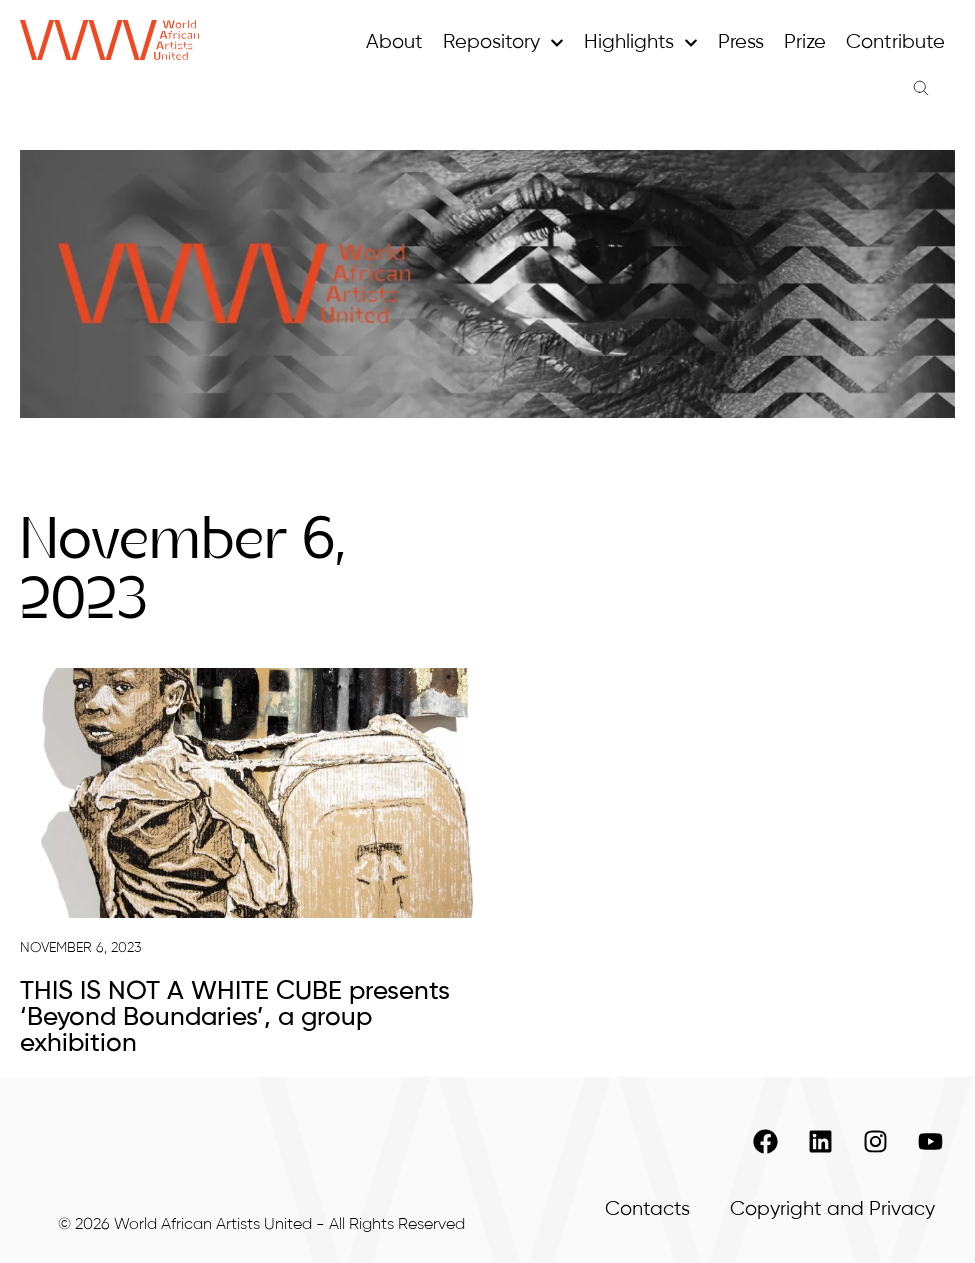  I want to click on Contribute, so click(895, 42).